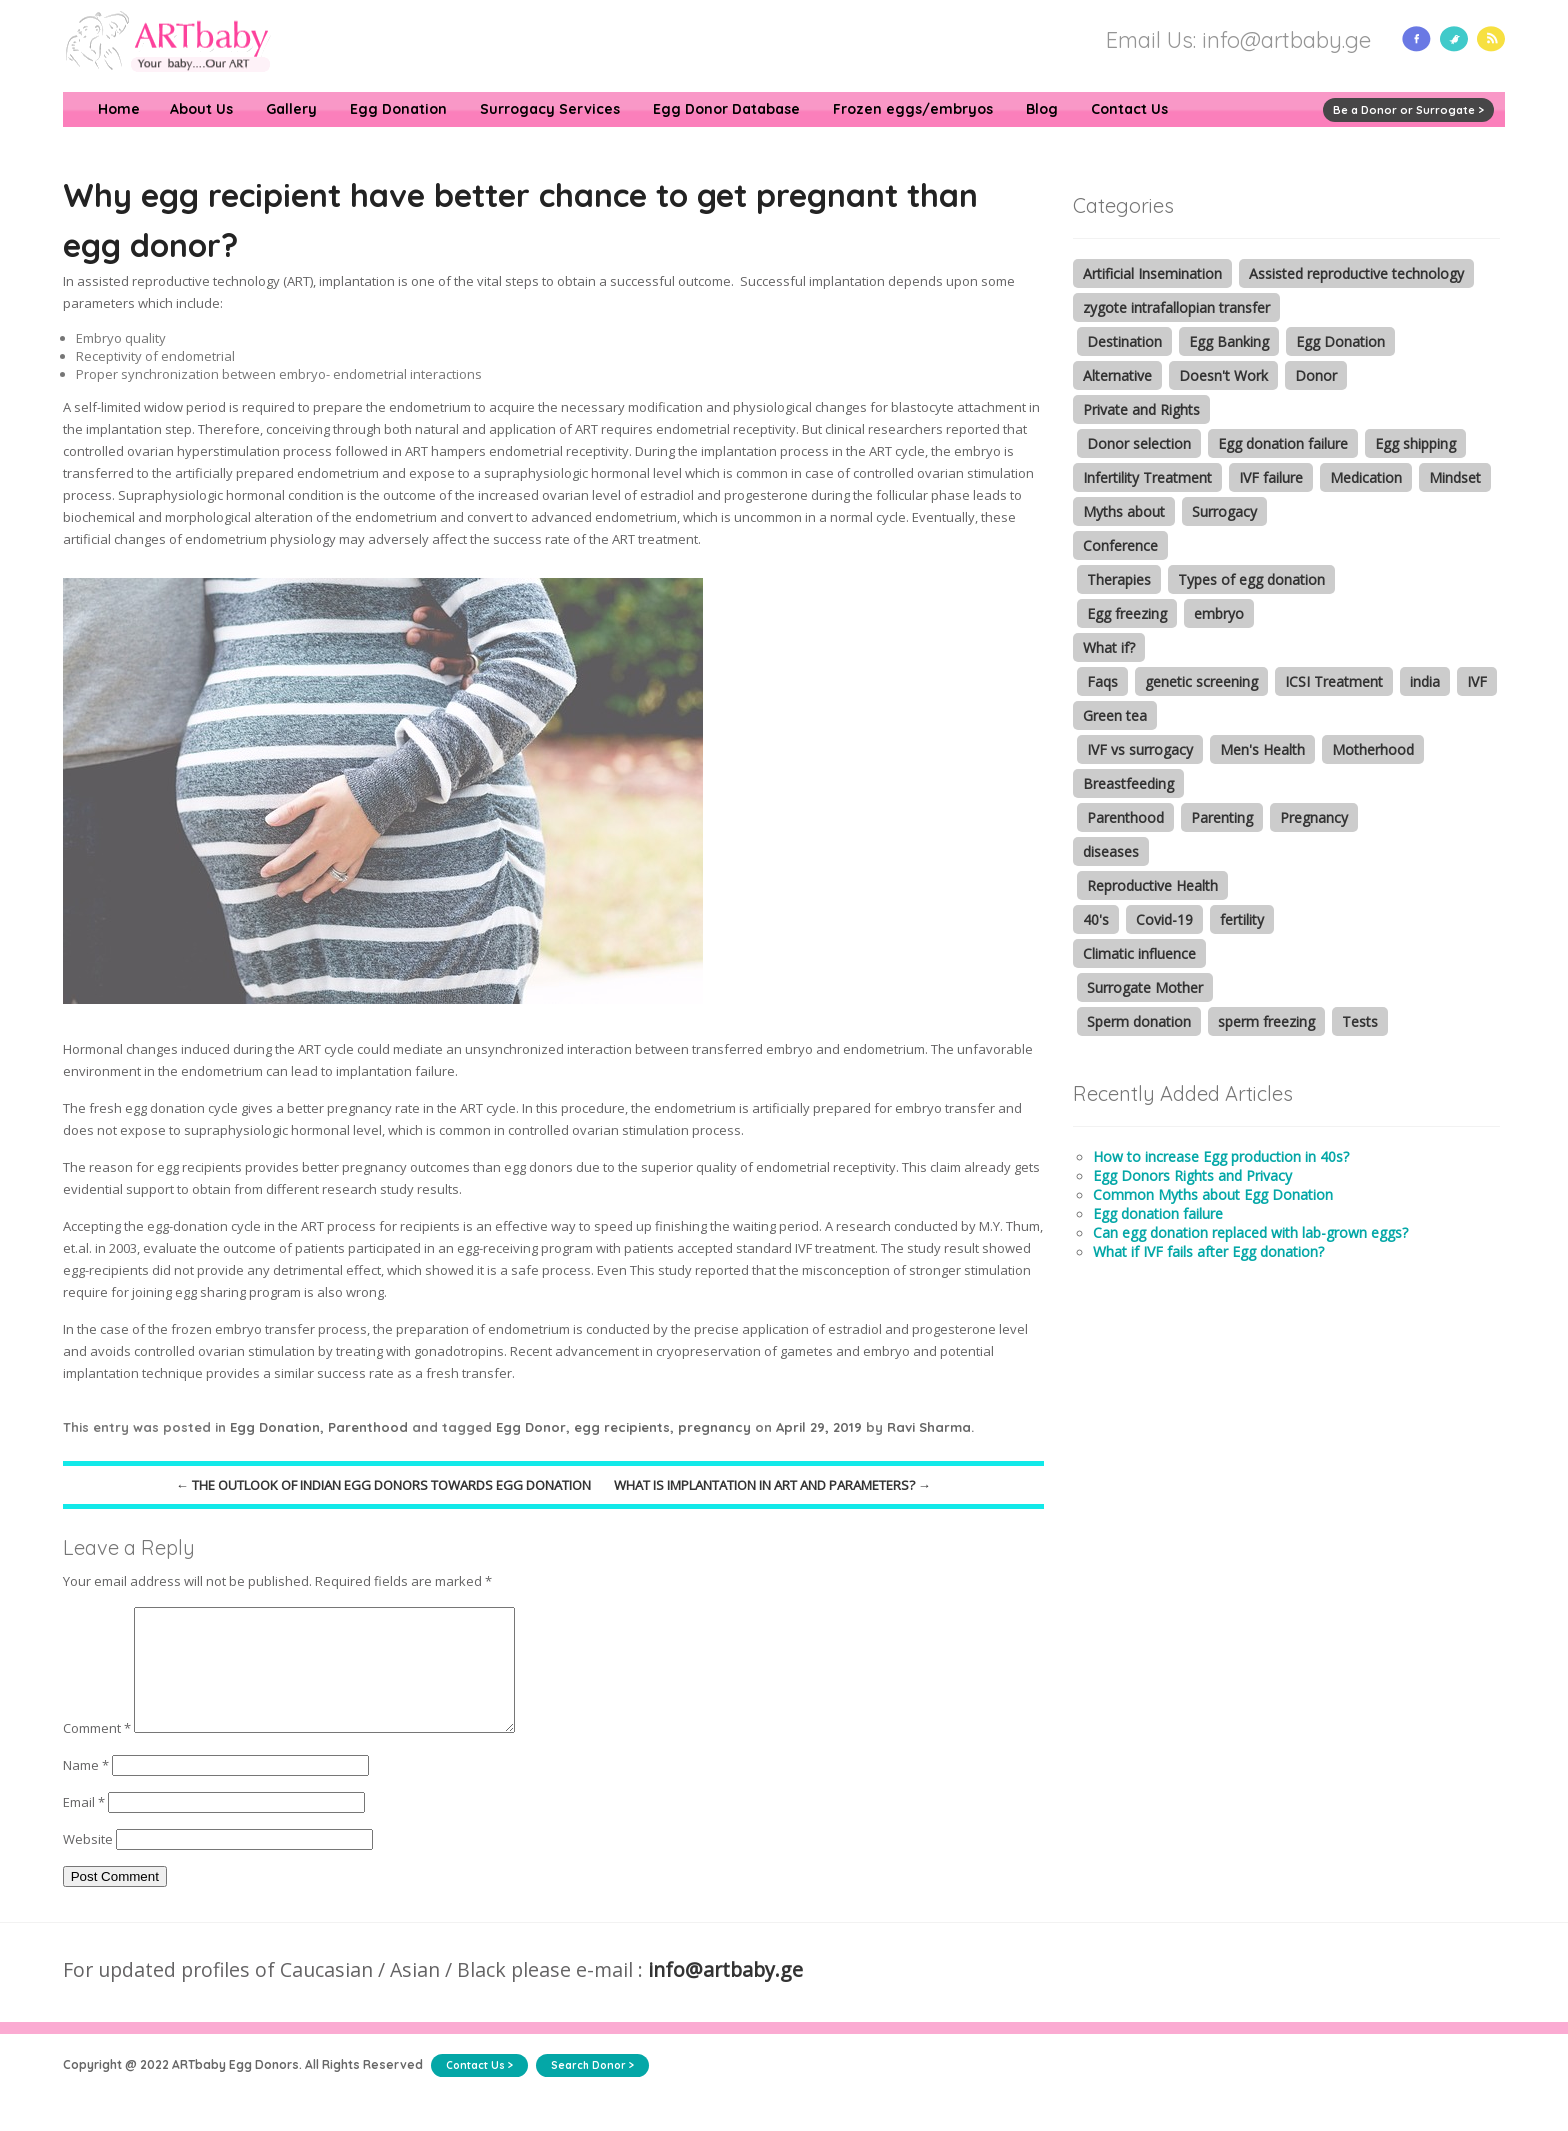 This screenshot has height=2131, width=1568. I want to click on Name, so click(86, 1789).